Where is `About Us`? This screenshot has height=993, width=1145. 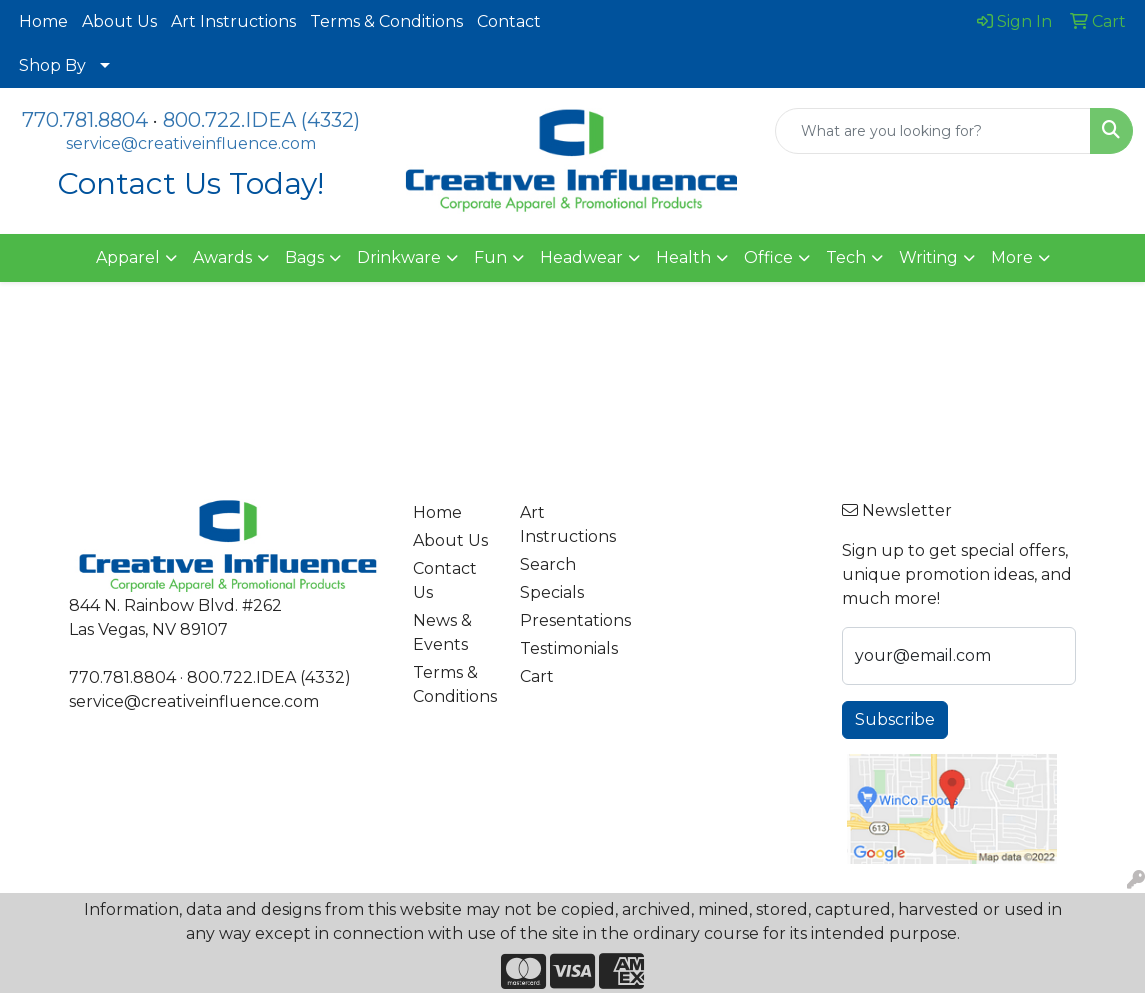 About Us is located at coordinates (119, 21).